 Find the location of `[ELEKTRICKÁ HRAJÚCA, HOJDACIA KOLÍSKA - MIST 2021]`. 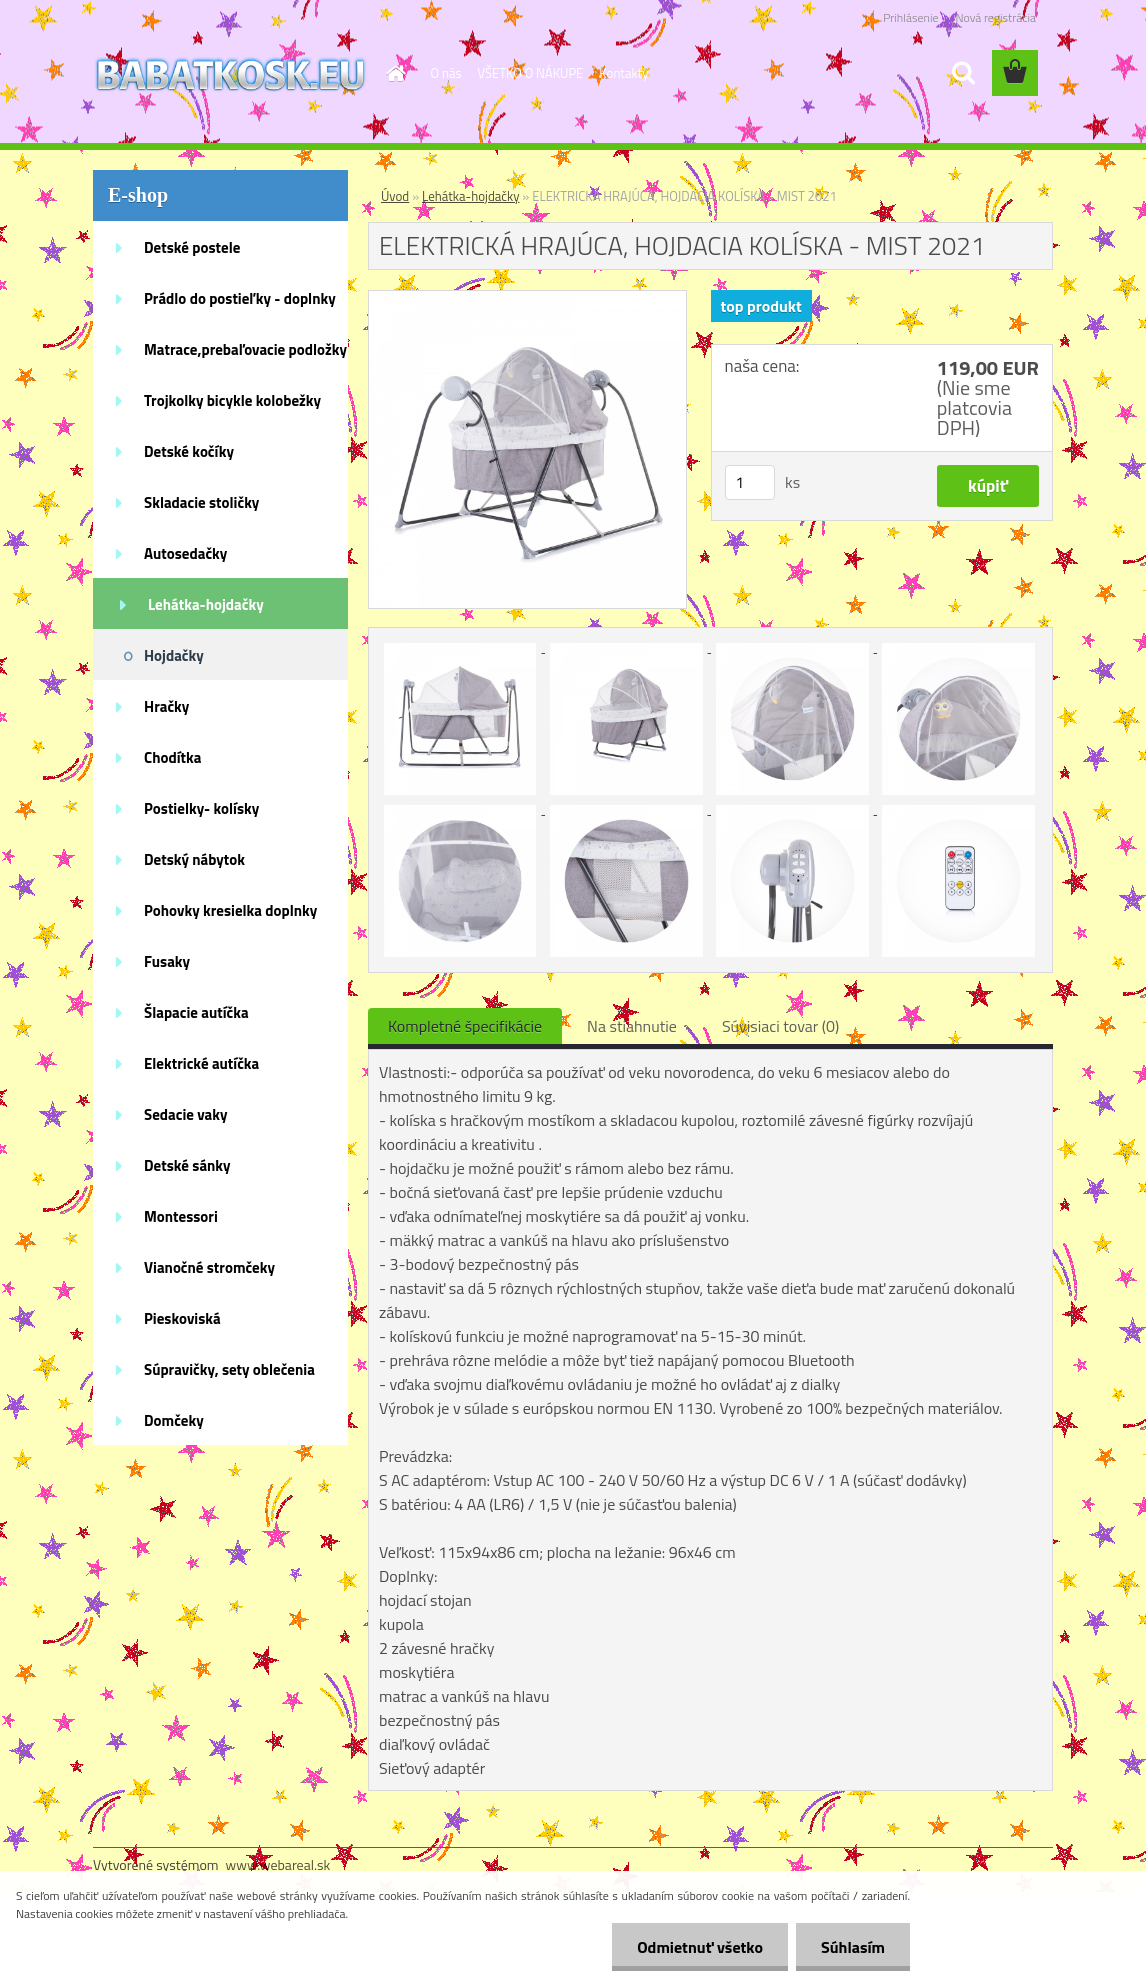

[ELEKTRICKÁ HRAJÚCA, HOJDACIA KOLÍSKA - MIST 2021] is located at coordinates (527, 299).